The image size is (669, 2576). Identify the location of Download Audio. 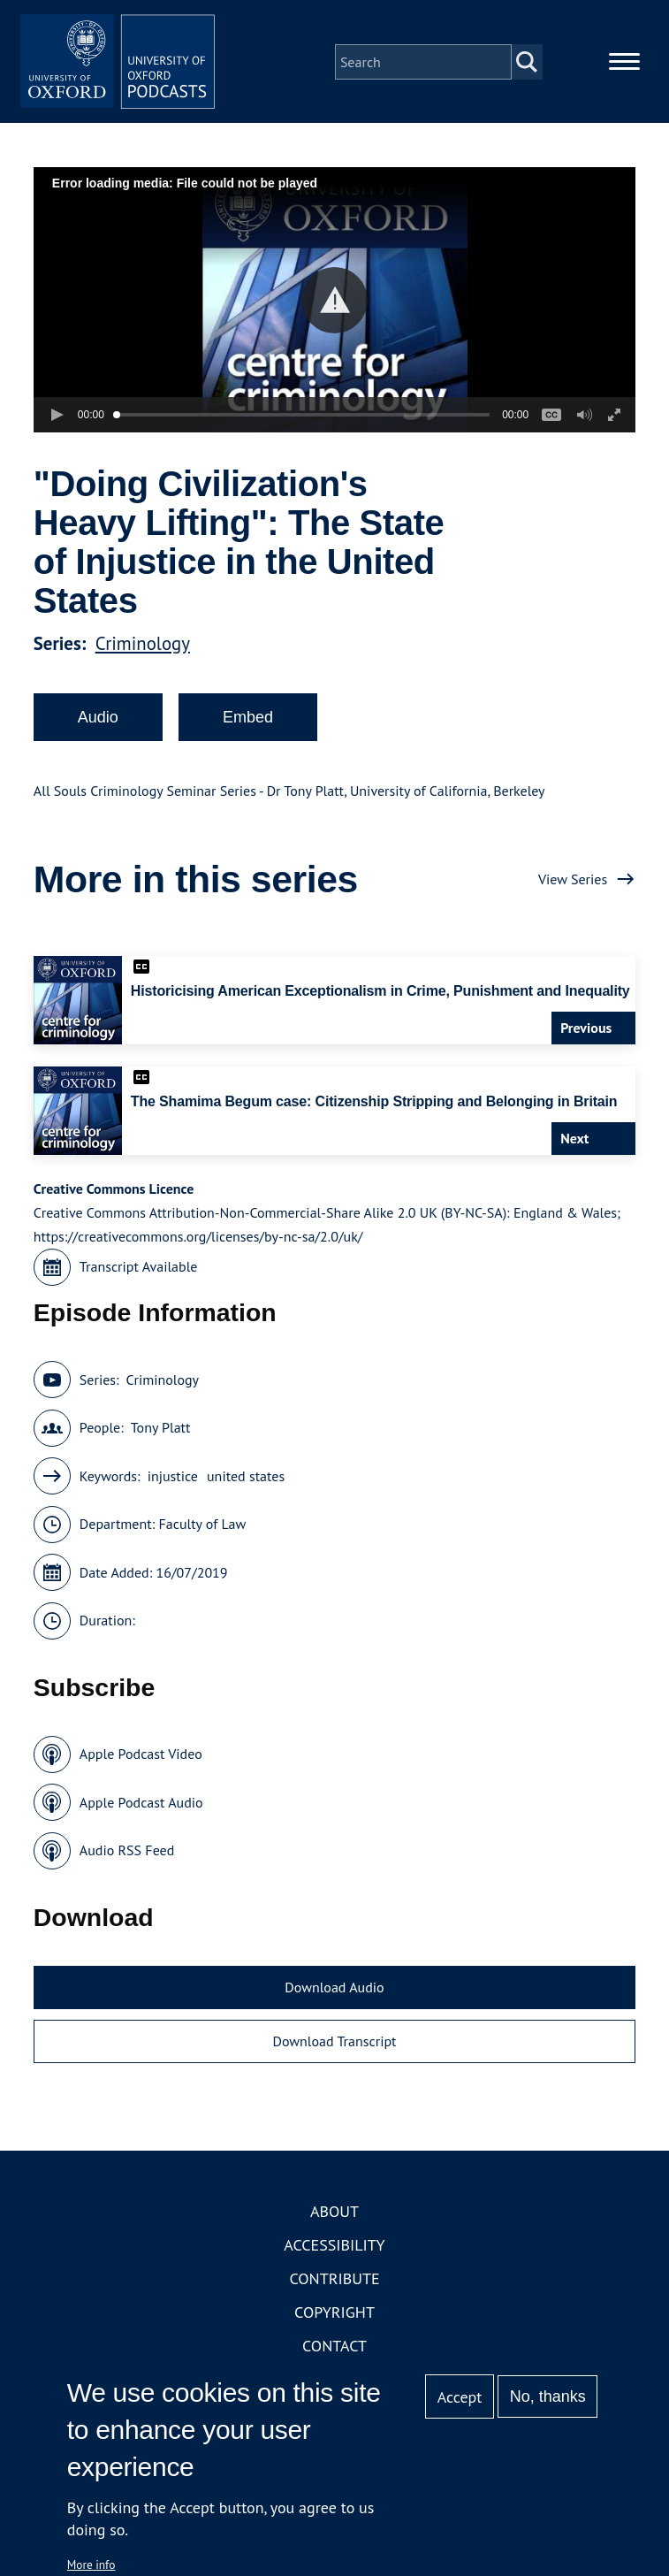
(334, 1995).